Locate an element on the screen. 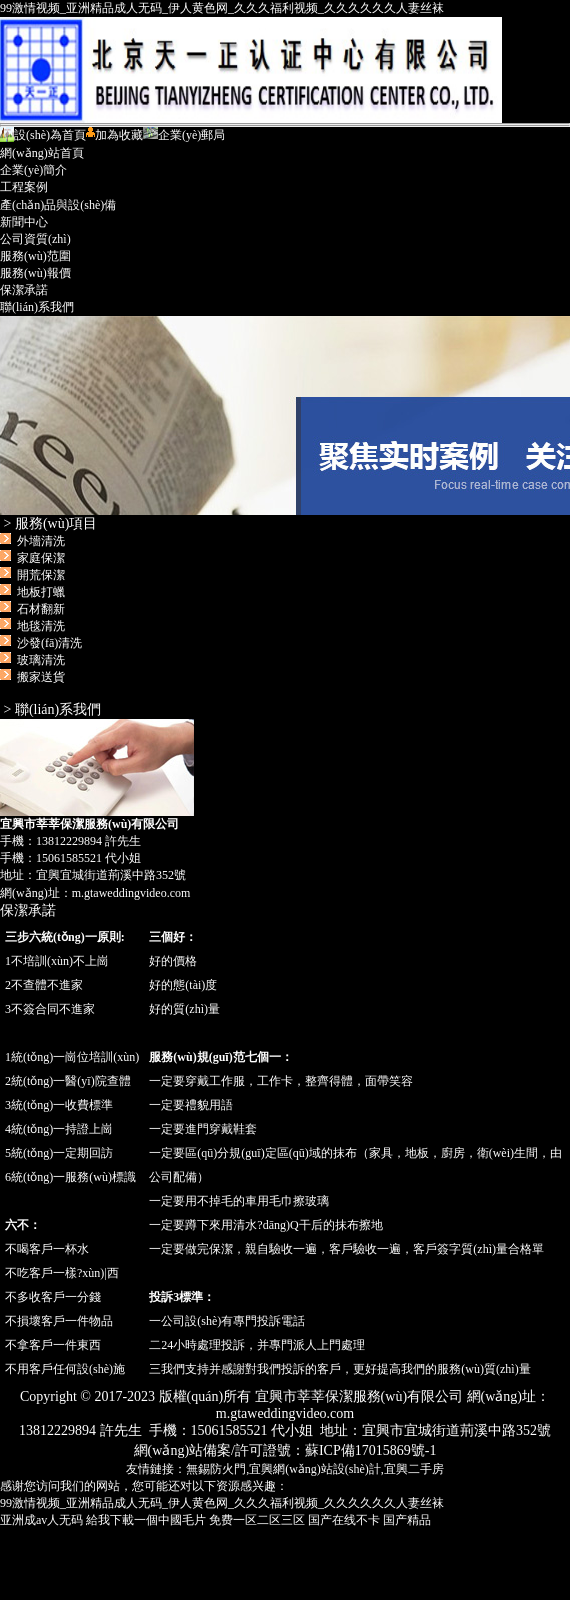  亚洲成av人无码 is located at coordinates (41, 1520).